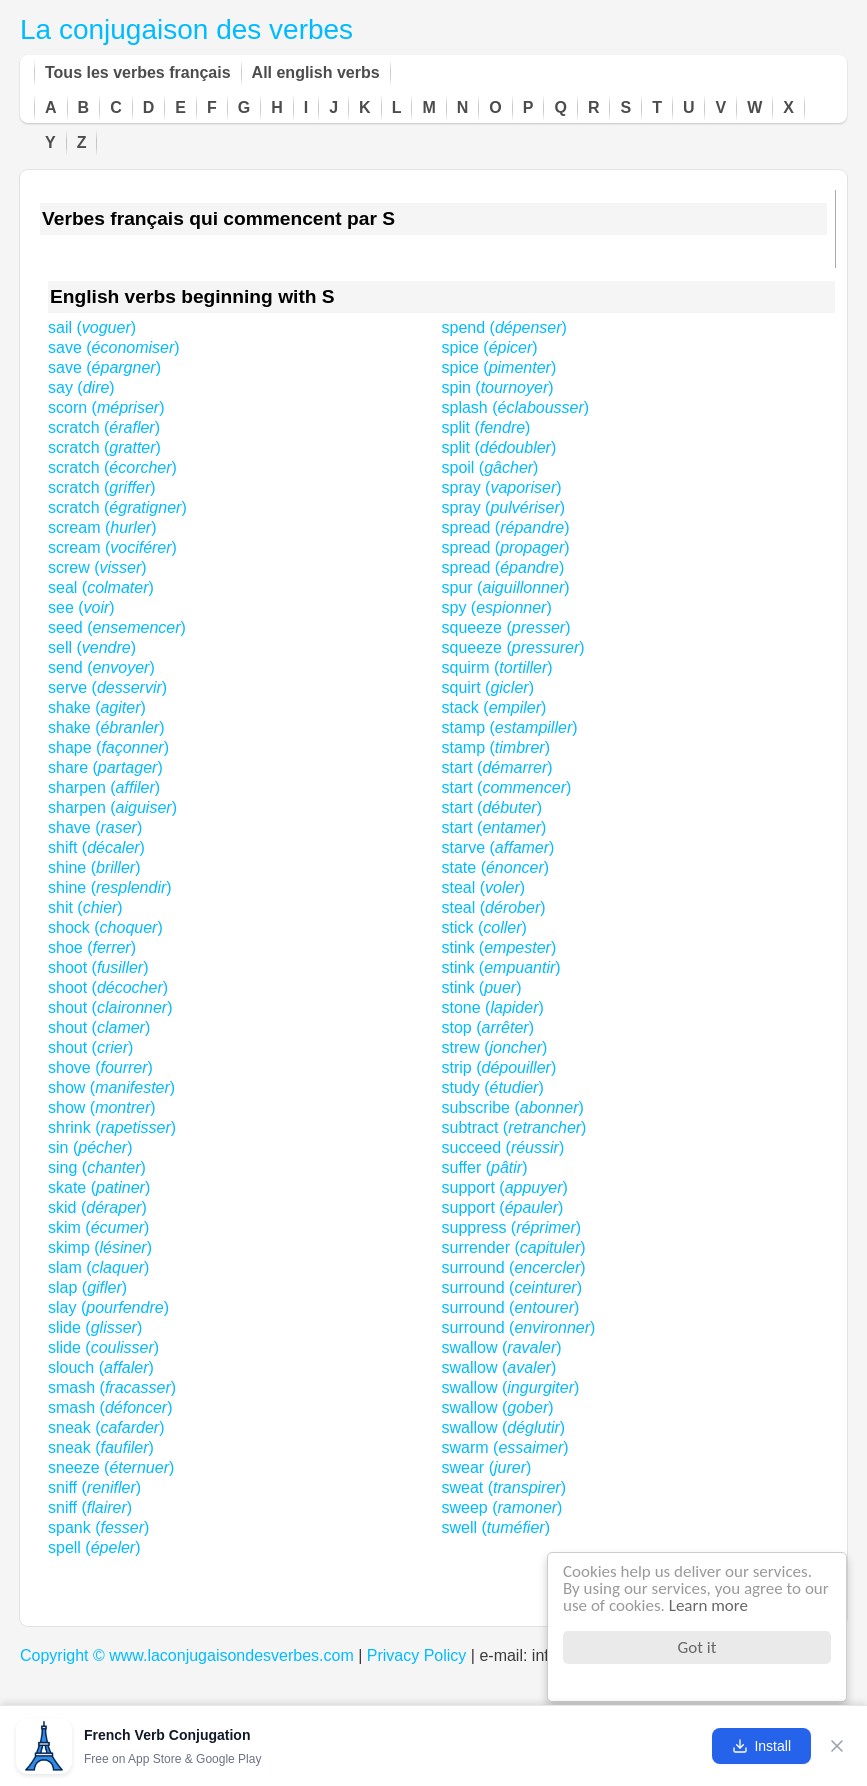  I want to click on spread (), so click(506, 527).